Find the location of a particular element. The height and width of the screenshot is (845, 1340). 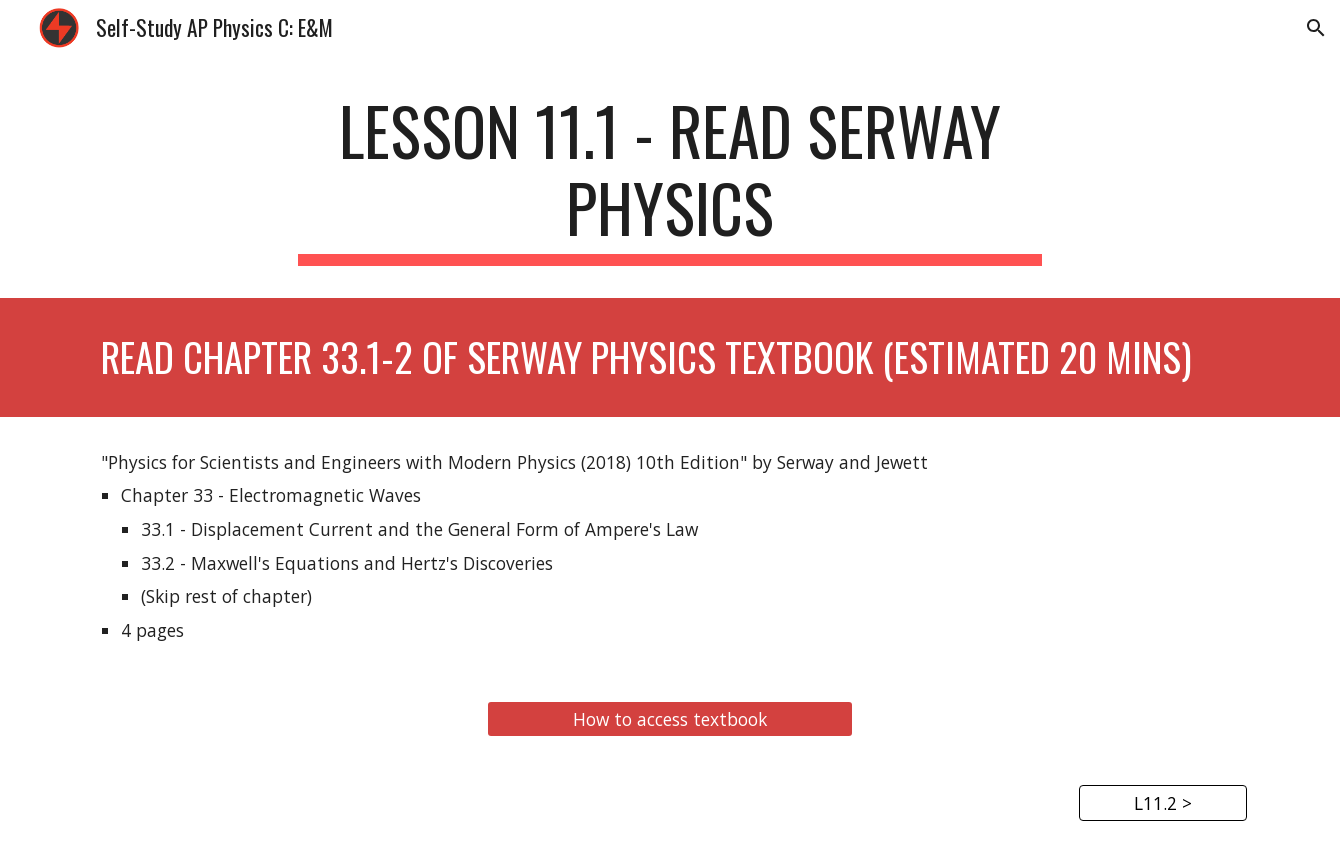

[How to access textbook] is located at coordinates (669, 718).